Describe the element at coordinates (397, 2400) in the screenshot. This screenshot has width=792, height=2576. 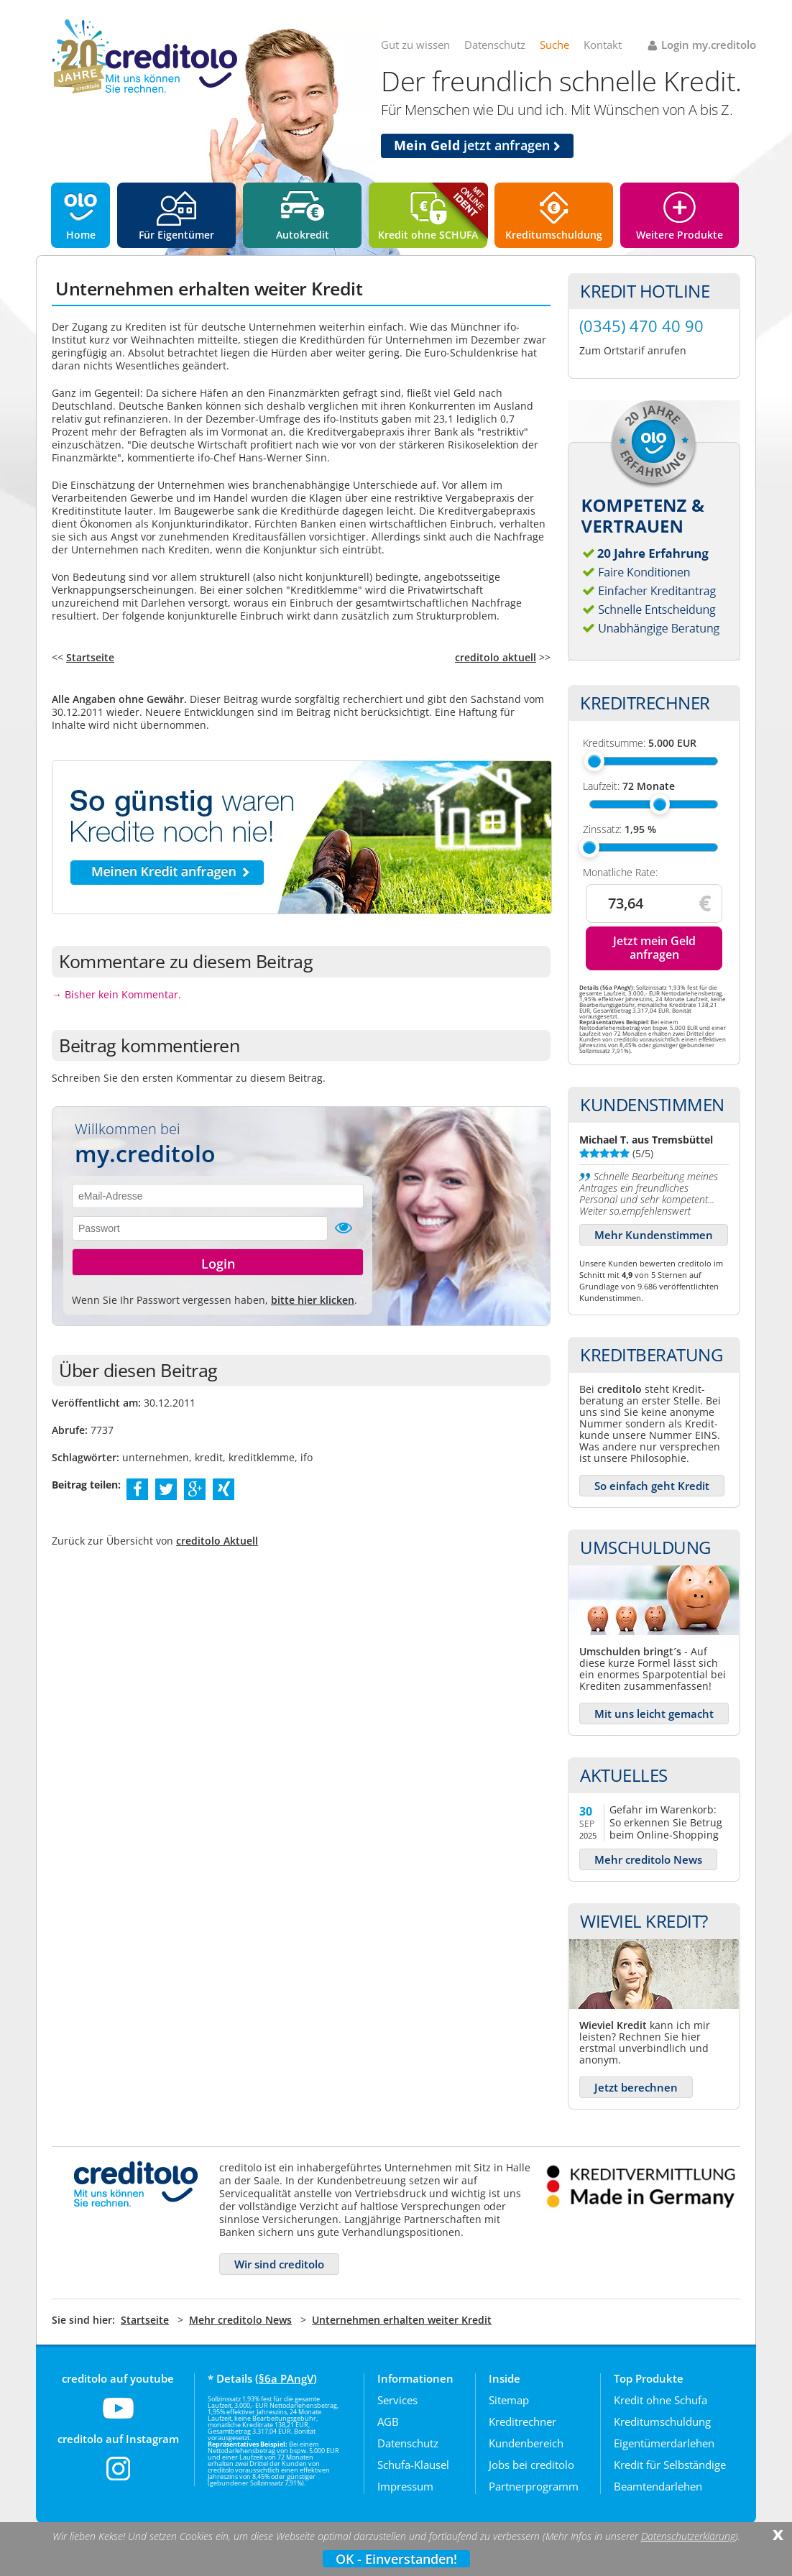
I see `Services` at that location.